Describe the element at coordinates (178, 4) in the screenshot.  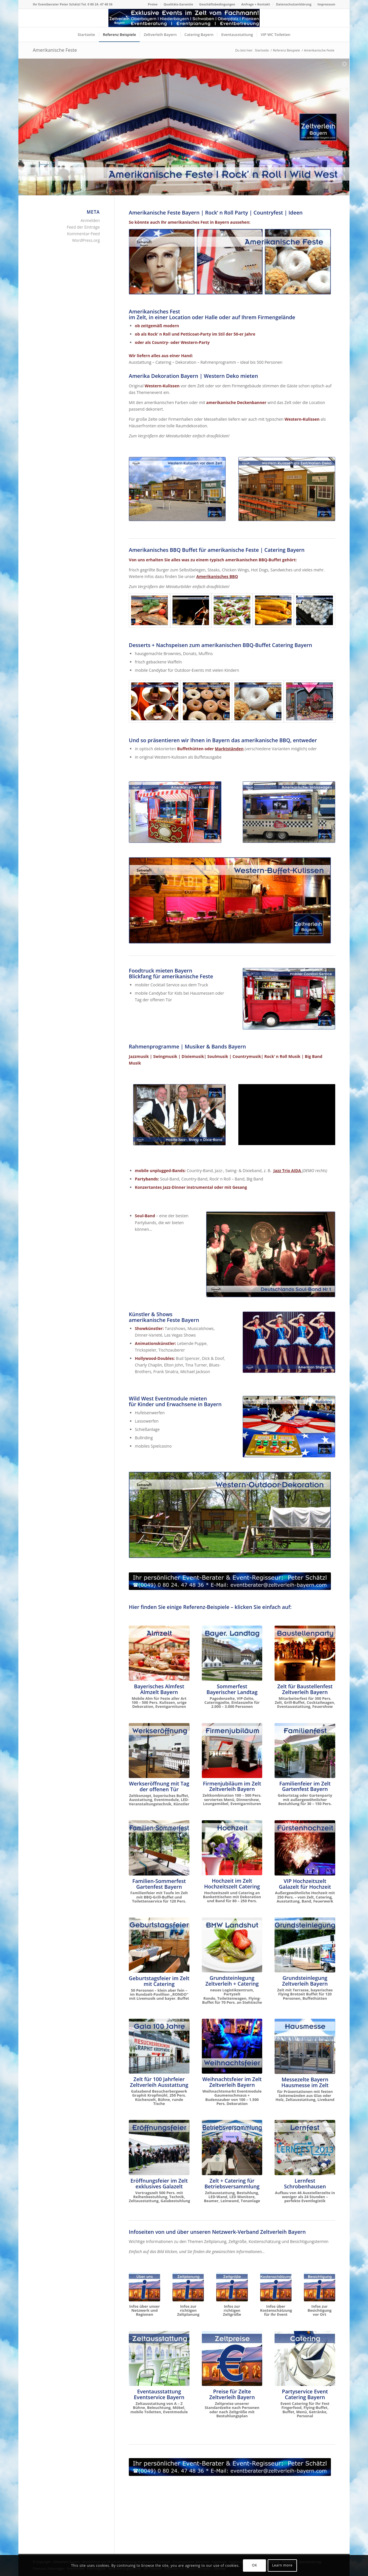
I see `Qualitäts-Garantie` at that location.